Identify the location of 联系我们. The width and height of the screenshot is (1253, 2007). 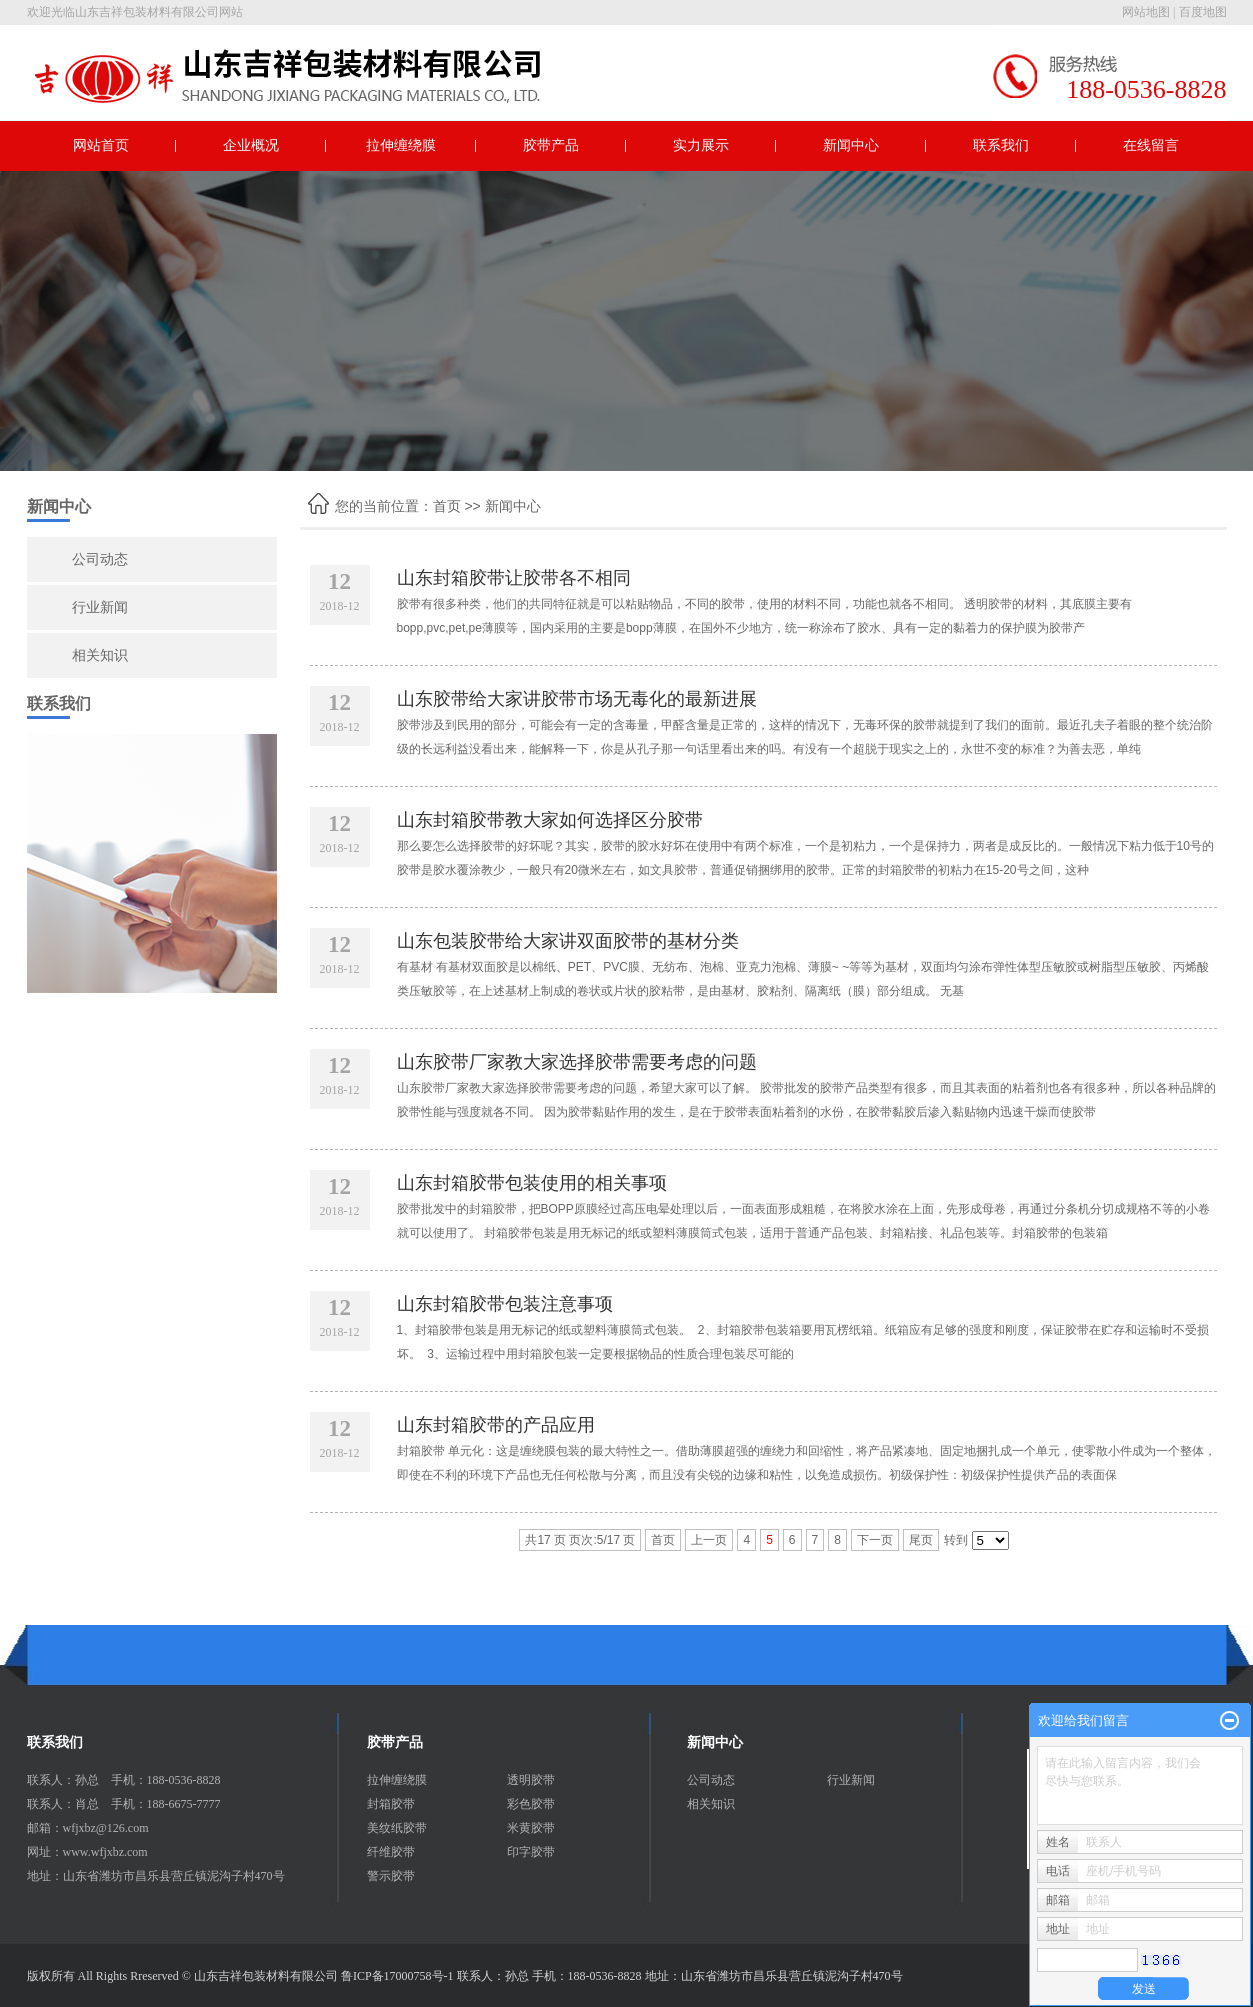
(1001, 145).